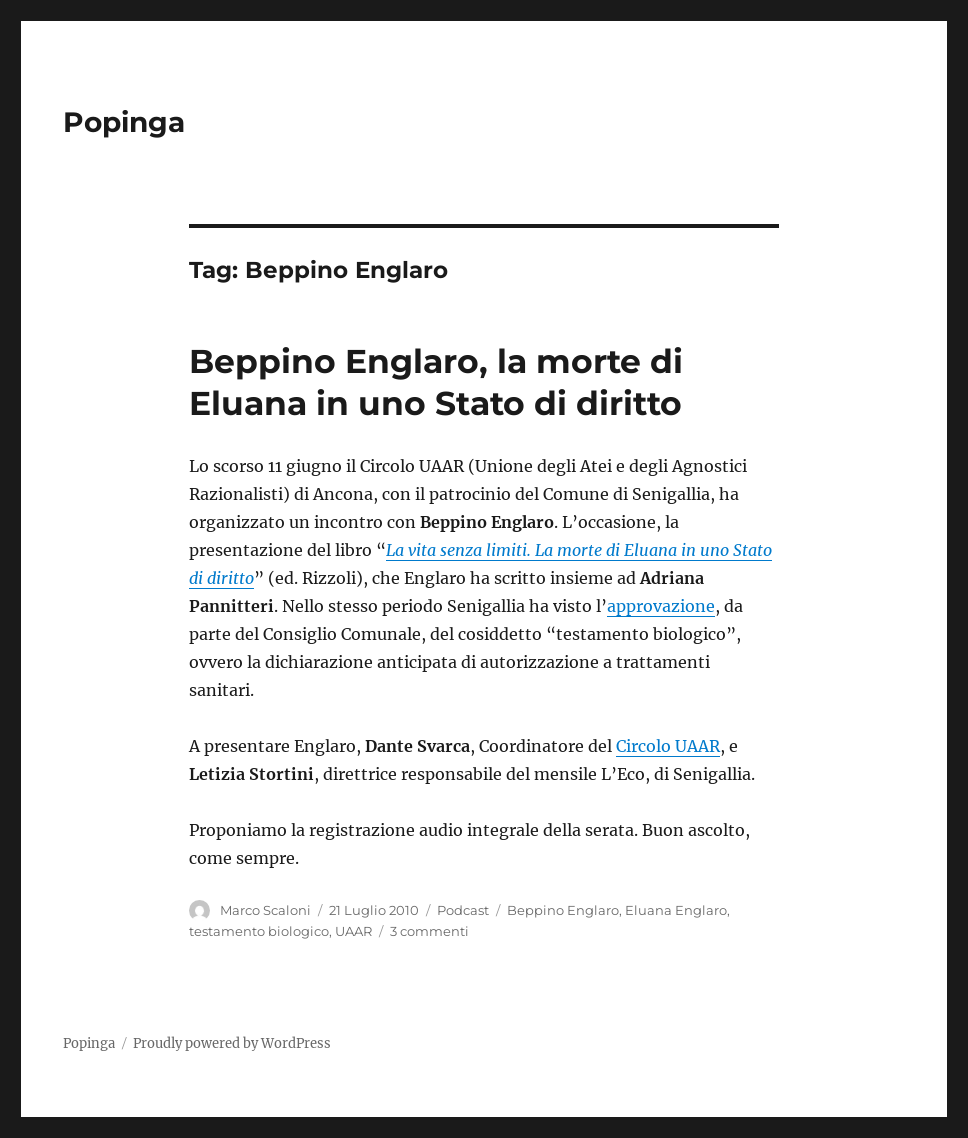 The height and width of the screenshot is (1138, 968). What do you see at coordinates (265, 910) in the screenshot?
I see `Marco Scaloni` at bounding box center [265, 910].